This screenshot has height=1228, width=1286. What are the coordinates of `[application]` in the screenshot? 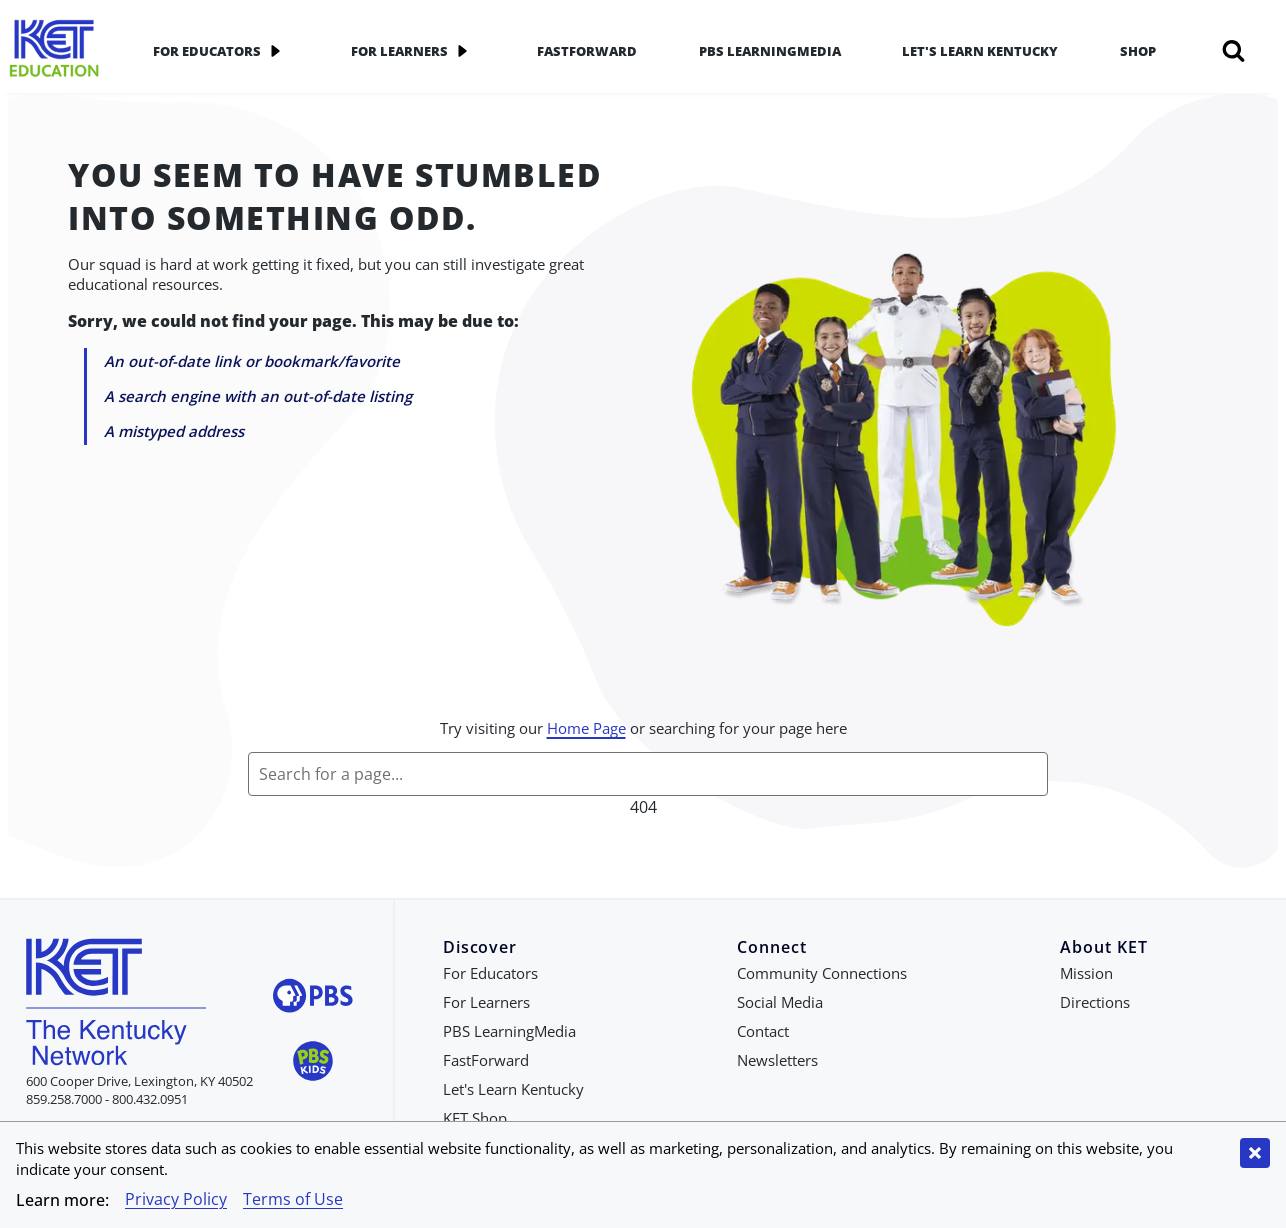 It's located at (275, 51).